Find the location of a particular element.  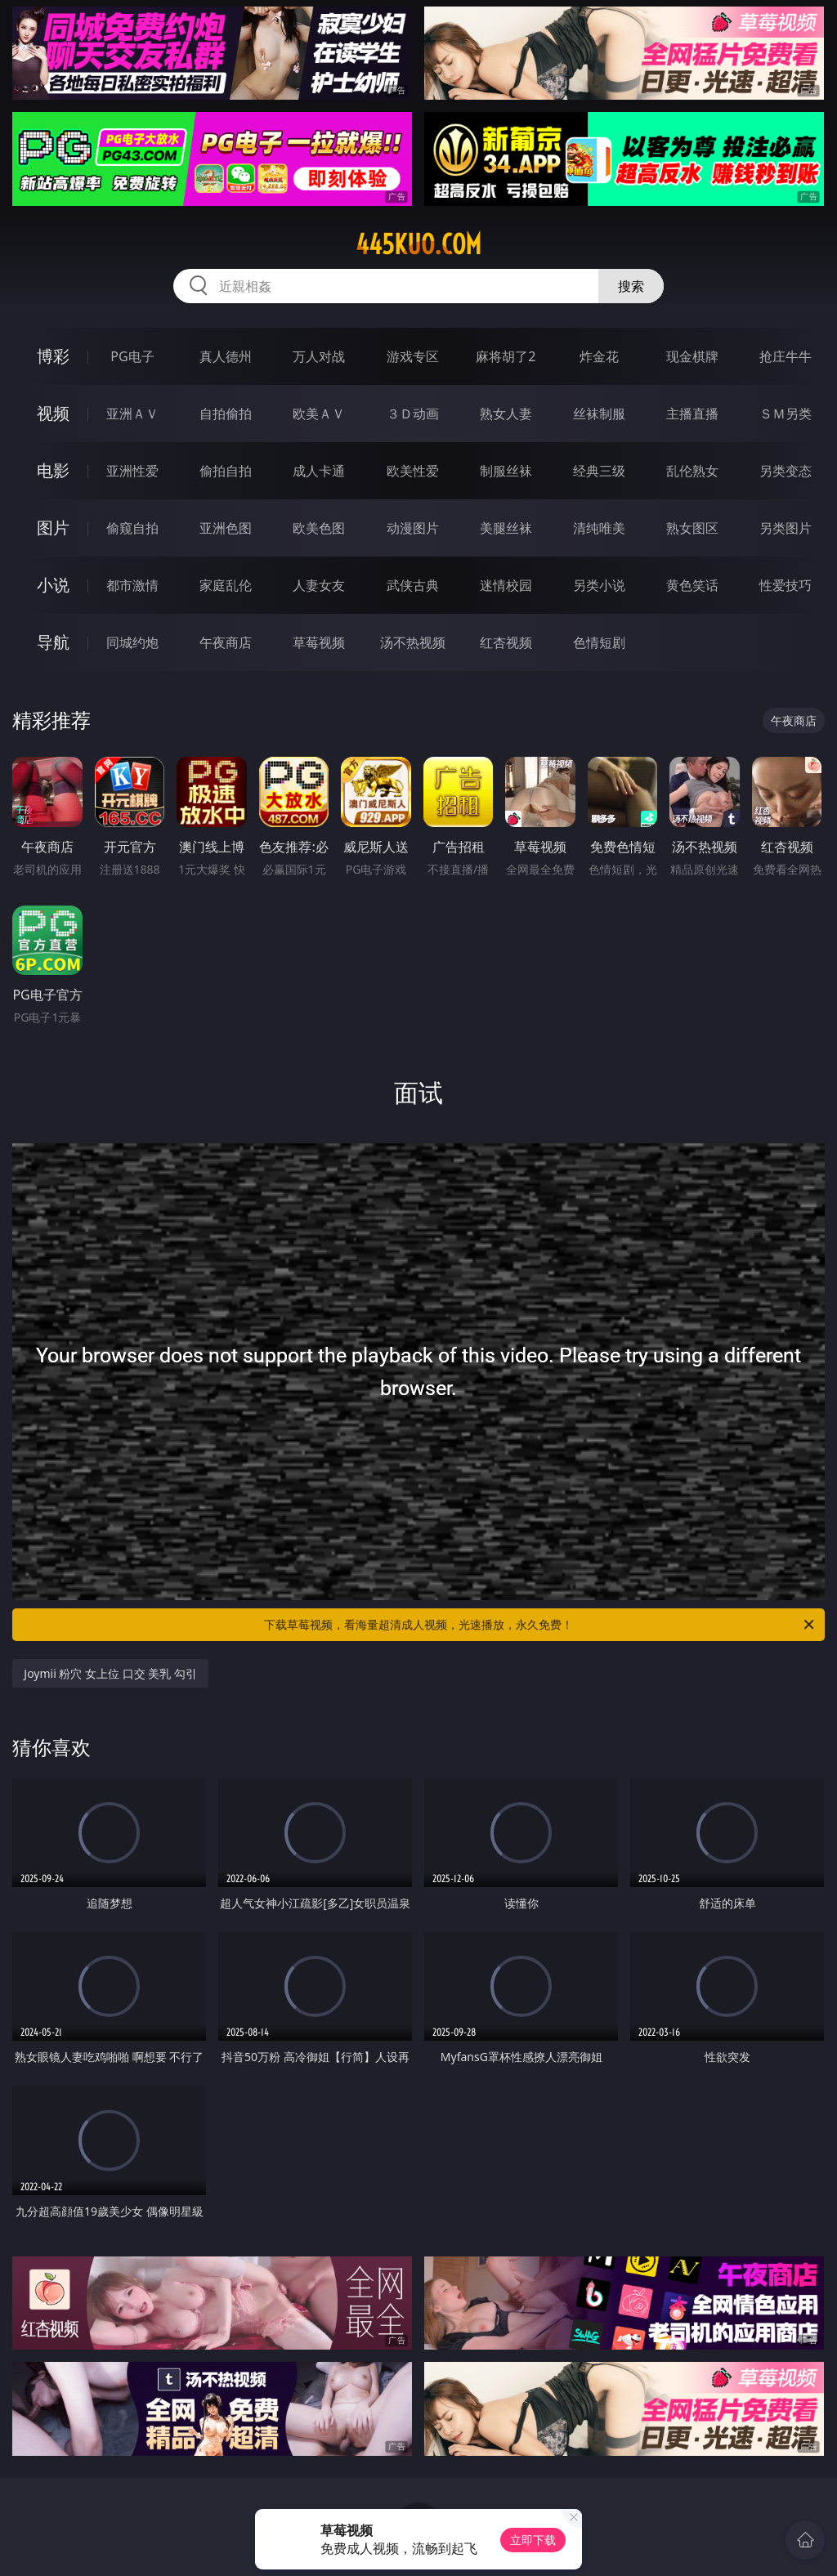

PG电子 is located at coordinates (132, 356).